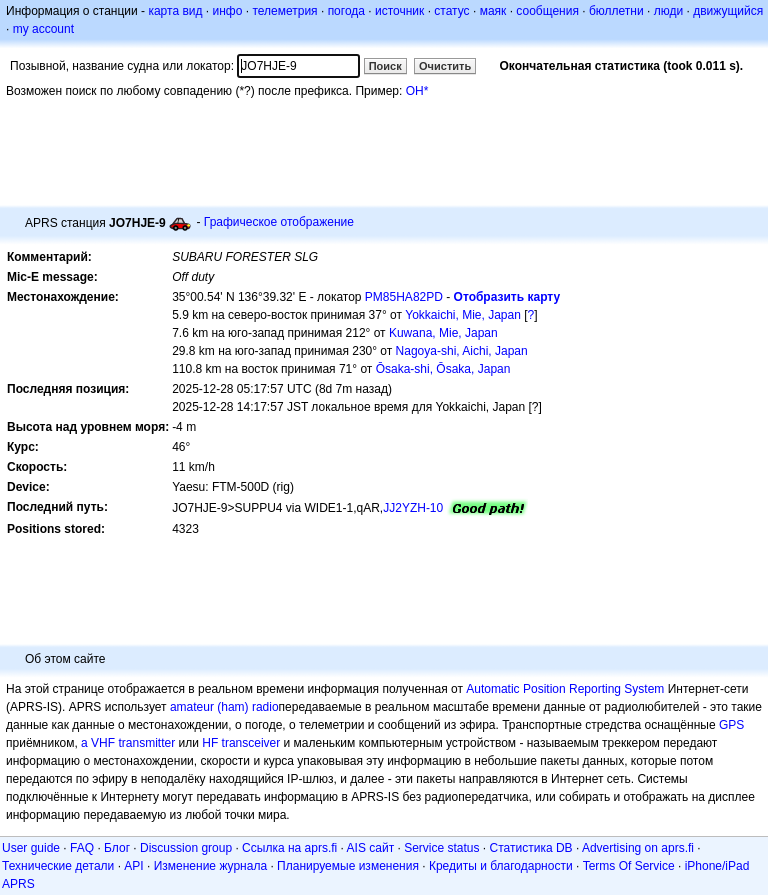 This screenshot has height=895, width=768. What do you see at coordinates (31, 848) in the screenshot?
I see `User guide` at bounding box center [31, 848].